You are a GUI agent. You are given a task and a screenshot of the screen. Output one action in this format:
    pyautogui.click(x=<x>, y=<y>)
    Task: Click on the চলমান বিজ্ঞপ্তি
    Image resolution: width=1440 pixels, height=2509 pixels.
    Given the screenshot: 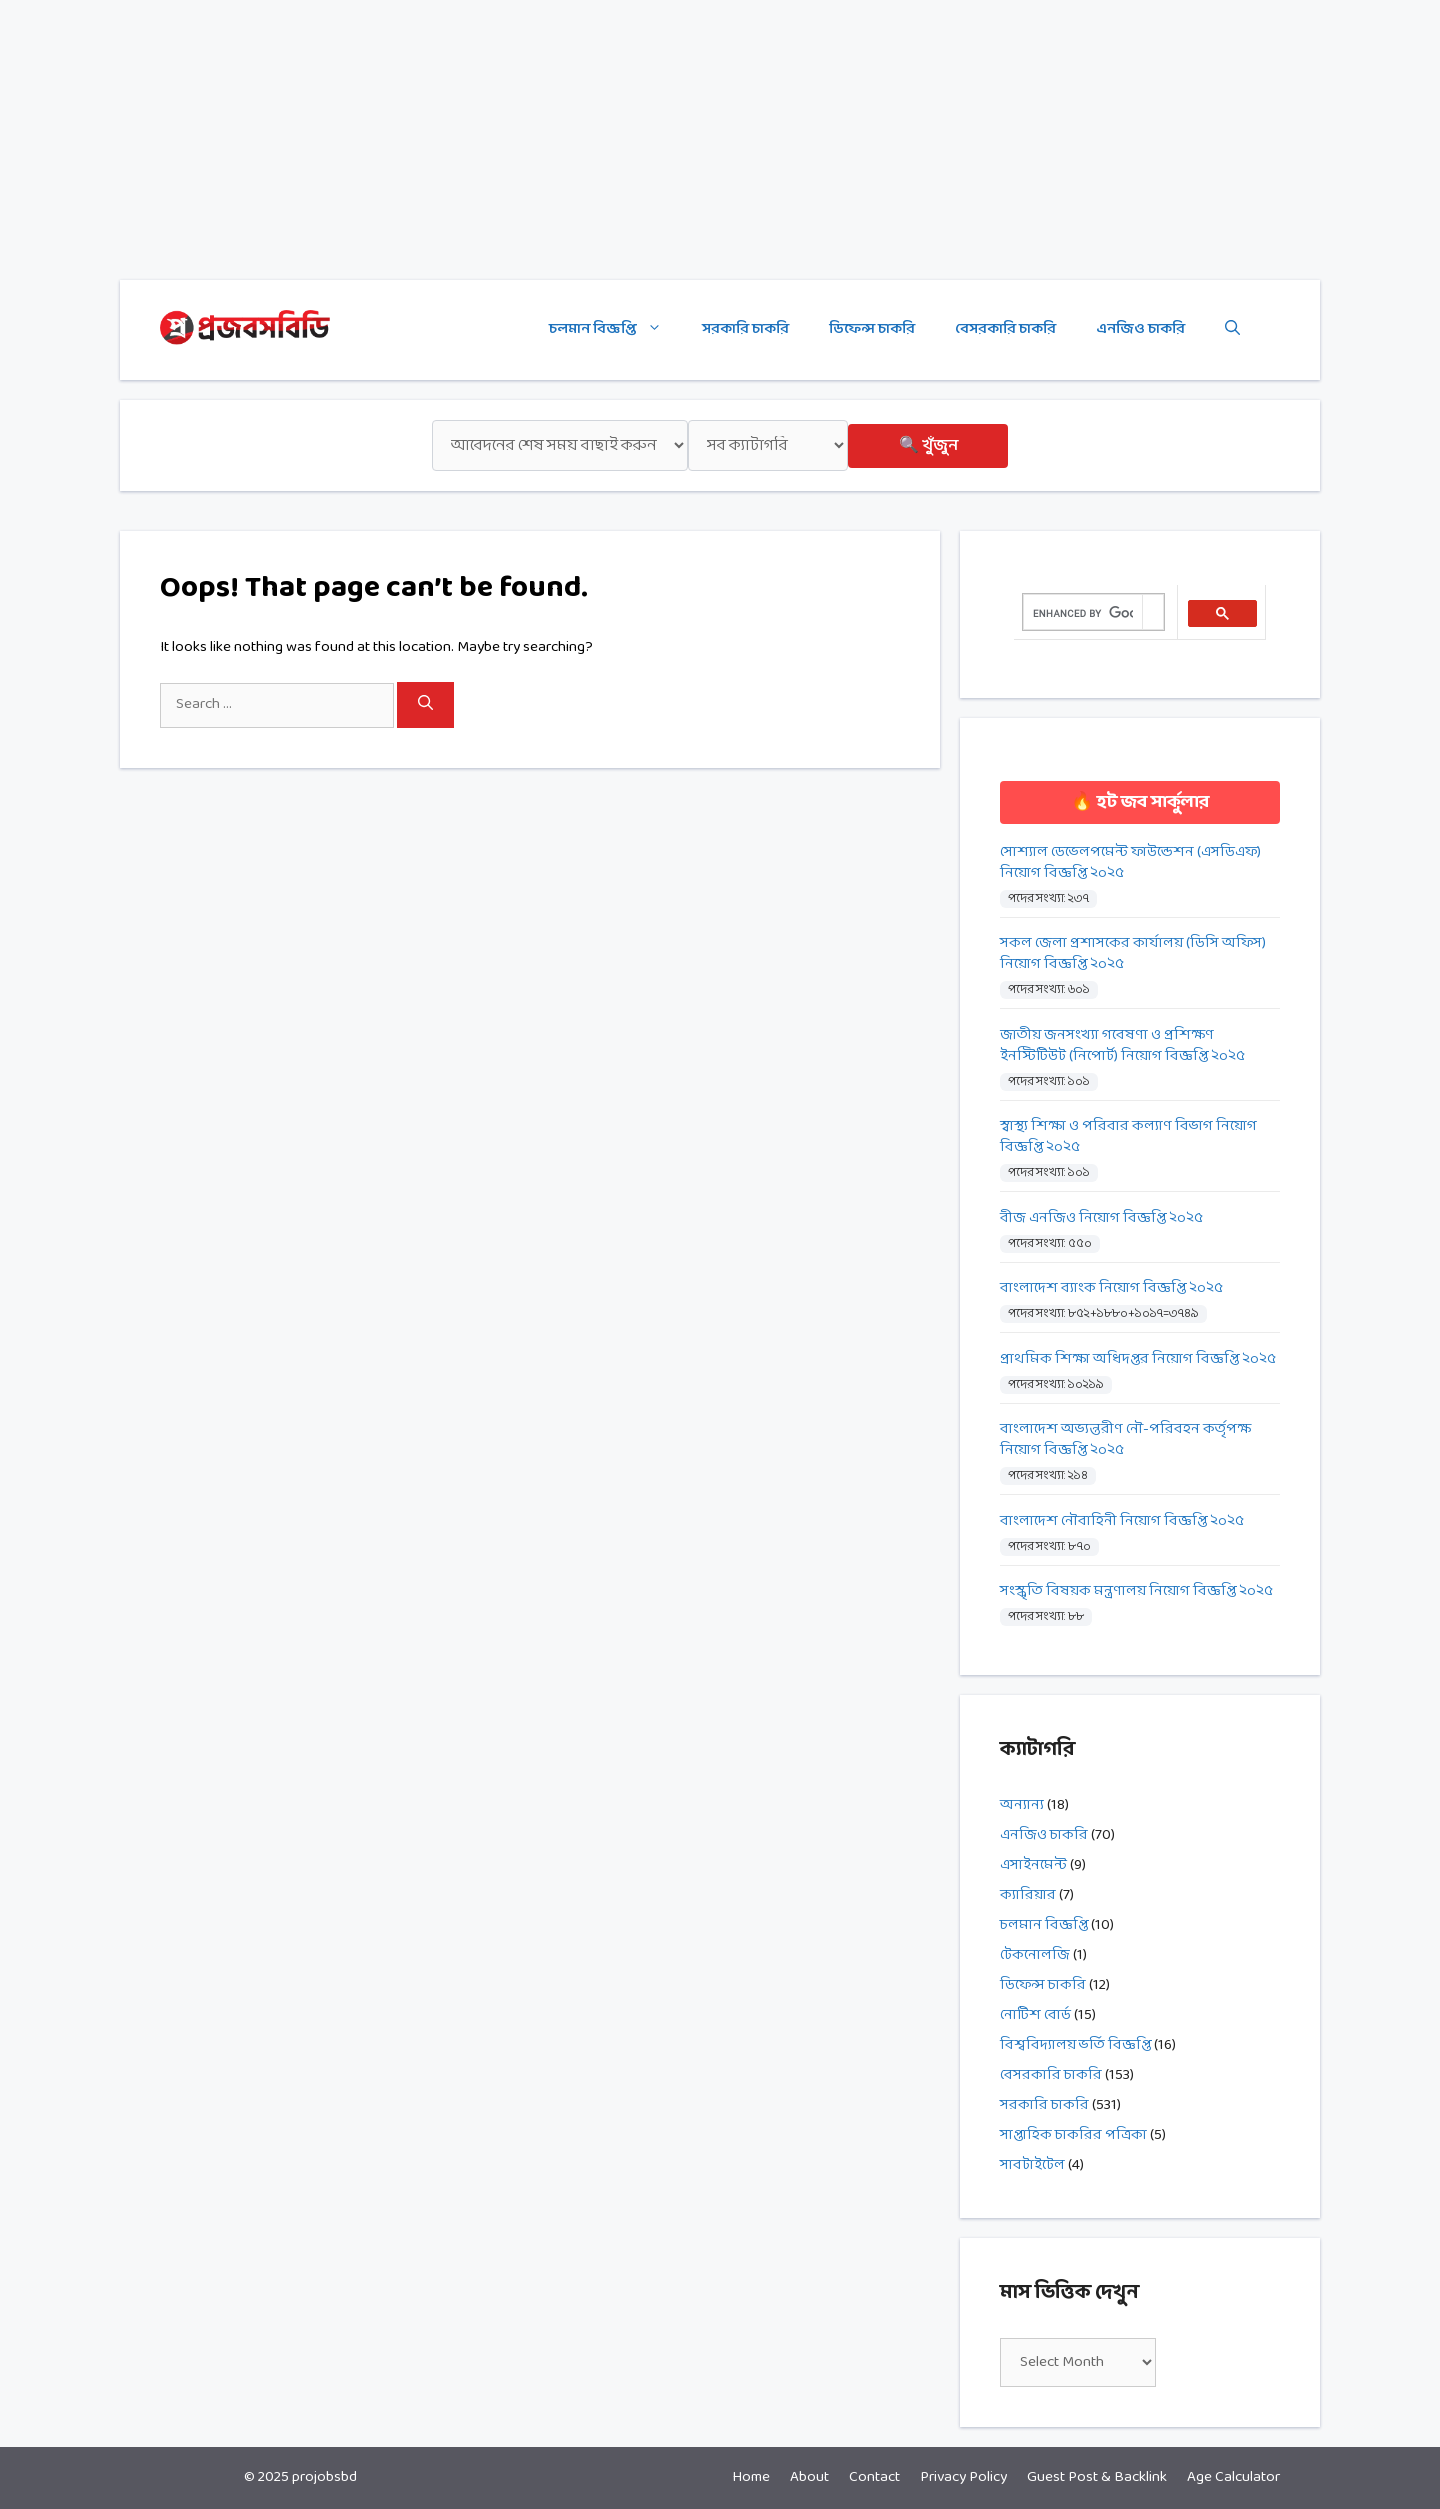 What is the action you would take?
    pyautogui.click(x=615, y=330)
    